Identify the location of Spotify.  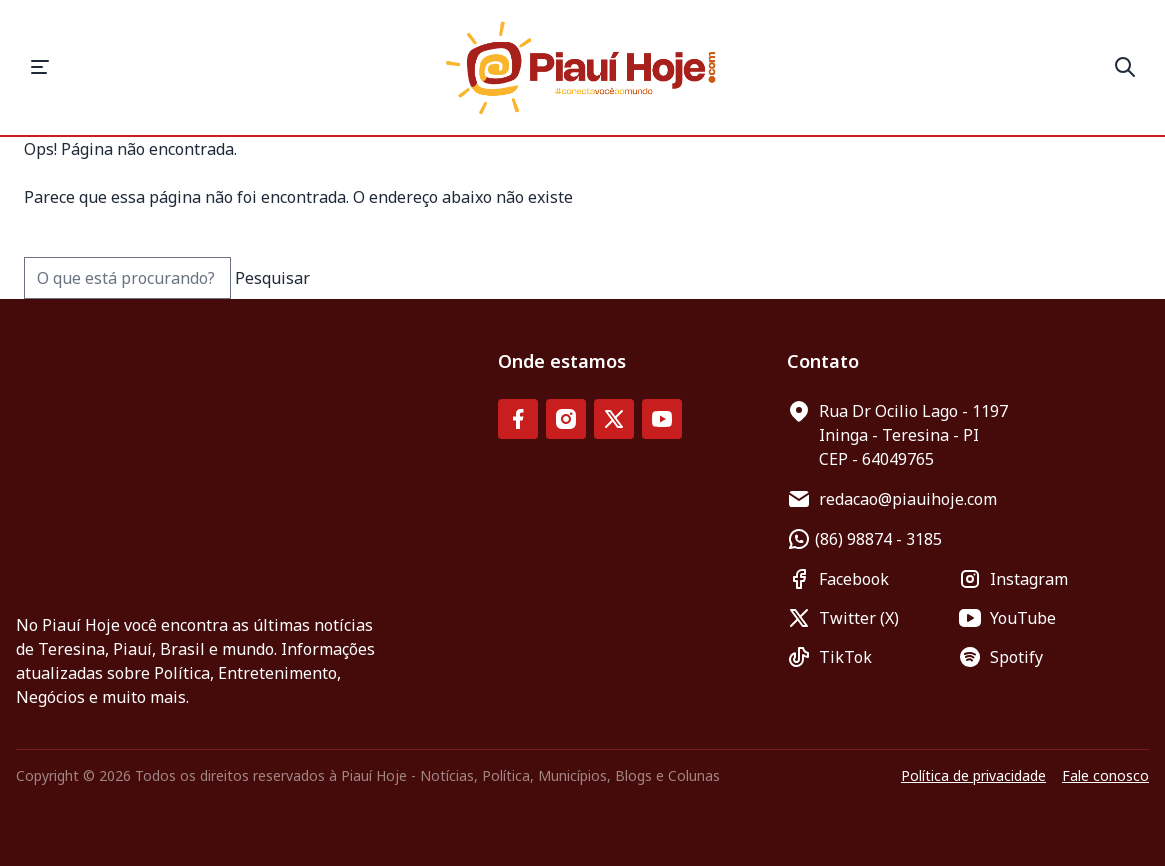
(1000, 657).